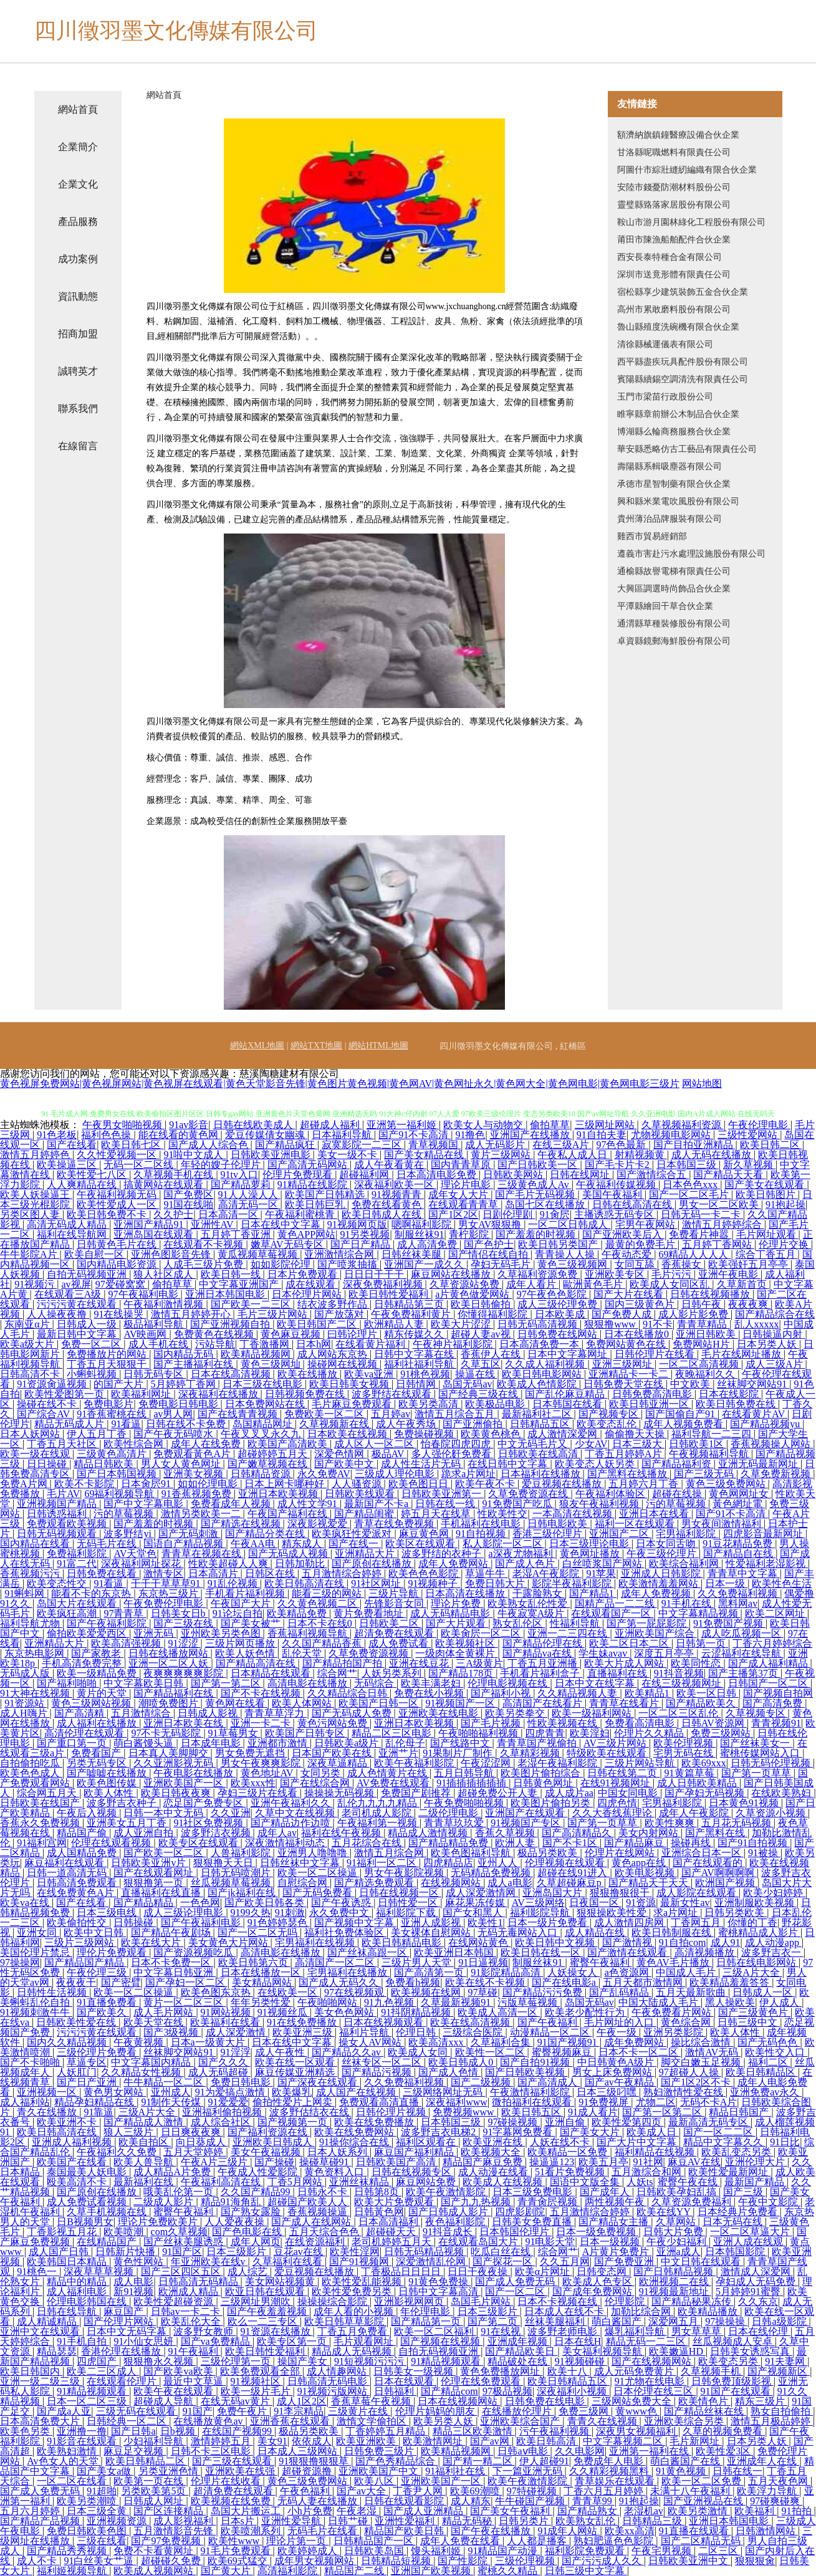  I want to click on AV免费在线观看, so click(394, 1783).